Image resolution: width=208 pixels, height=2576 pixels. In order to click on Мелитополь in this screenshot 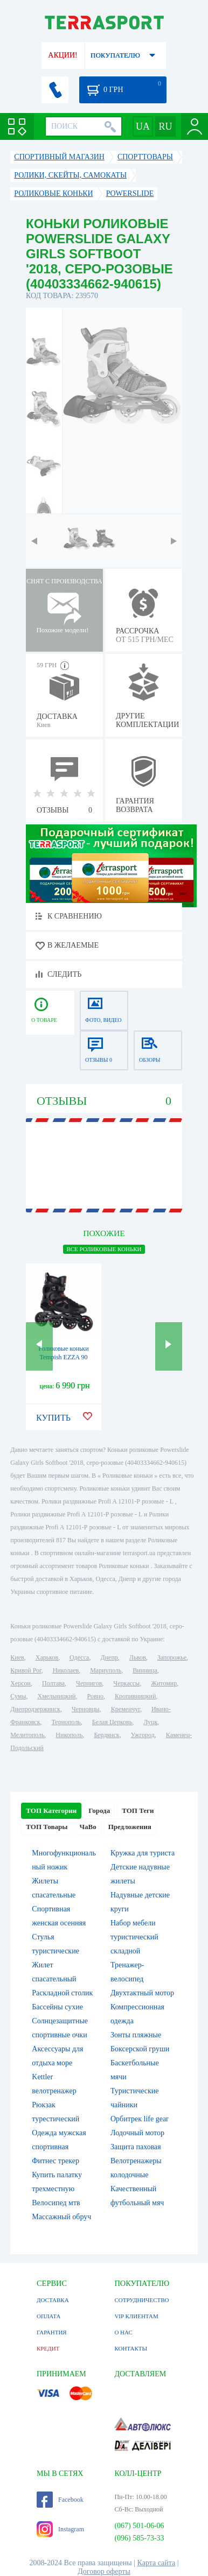, I will do `click(27, 1735)`.